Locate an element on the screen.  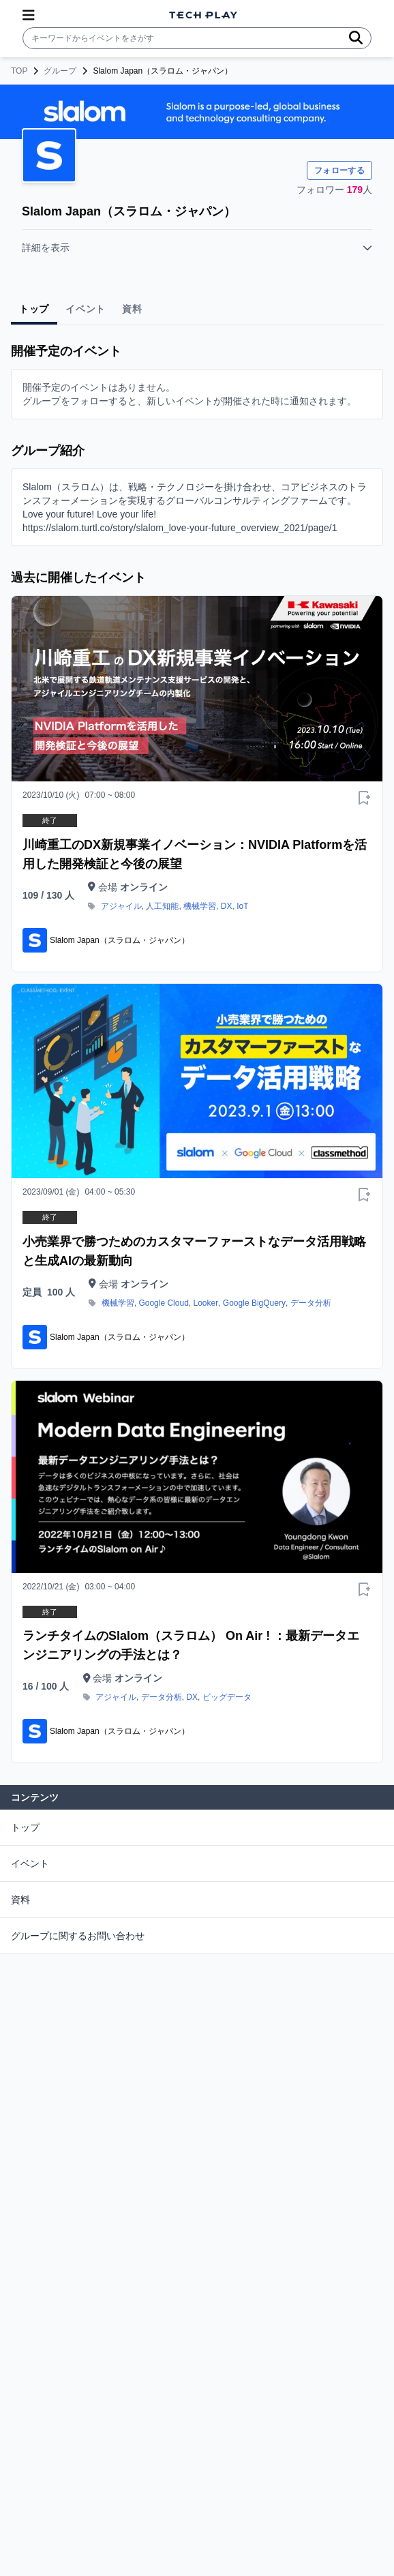
TOP is located at coordinates (19, 71).